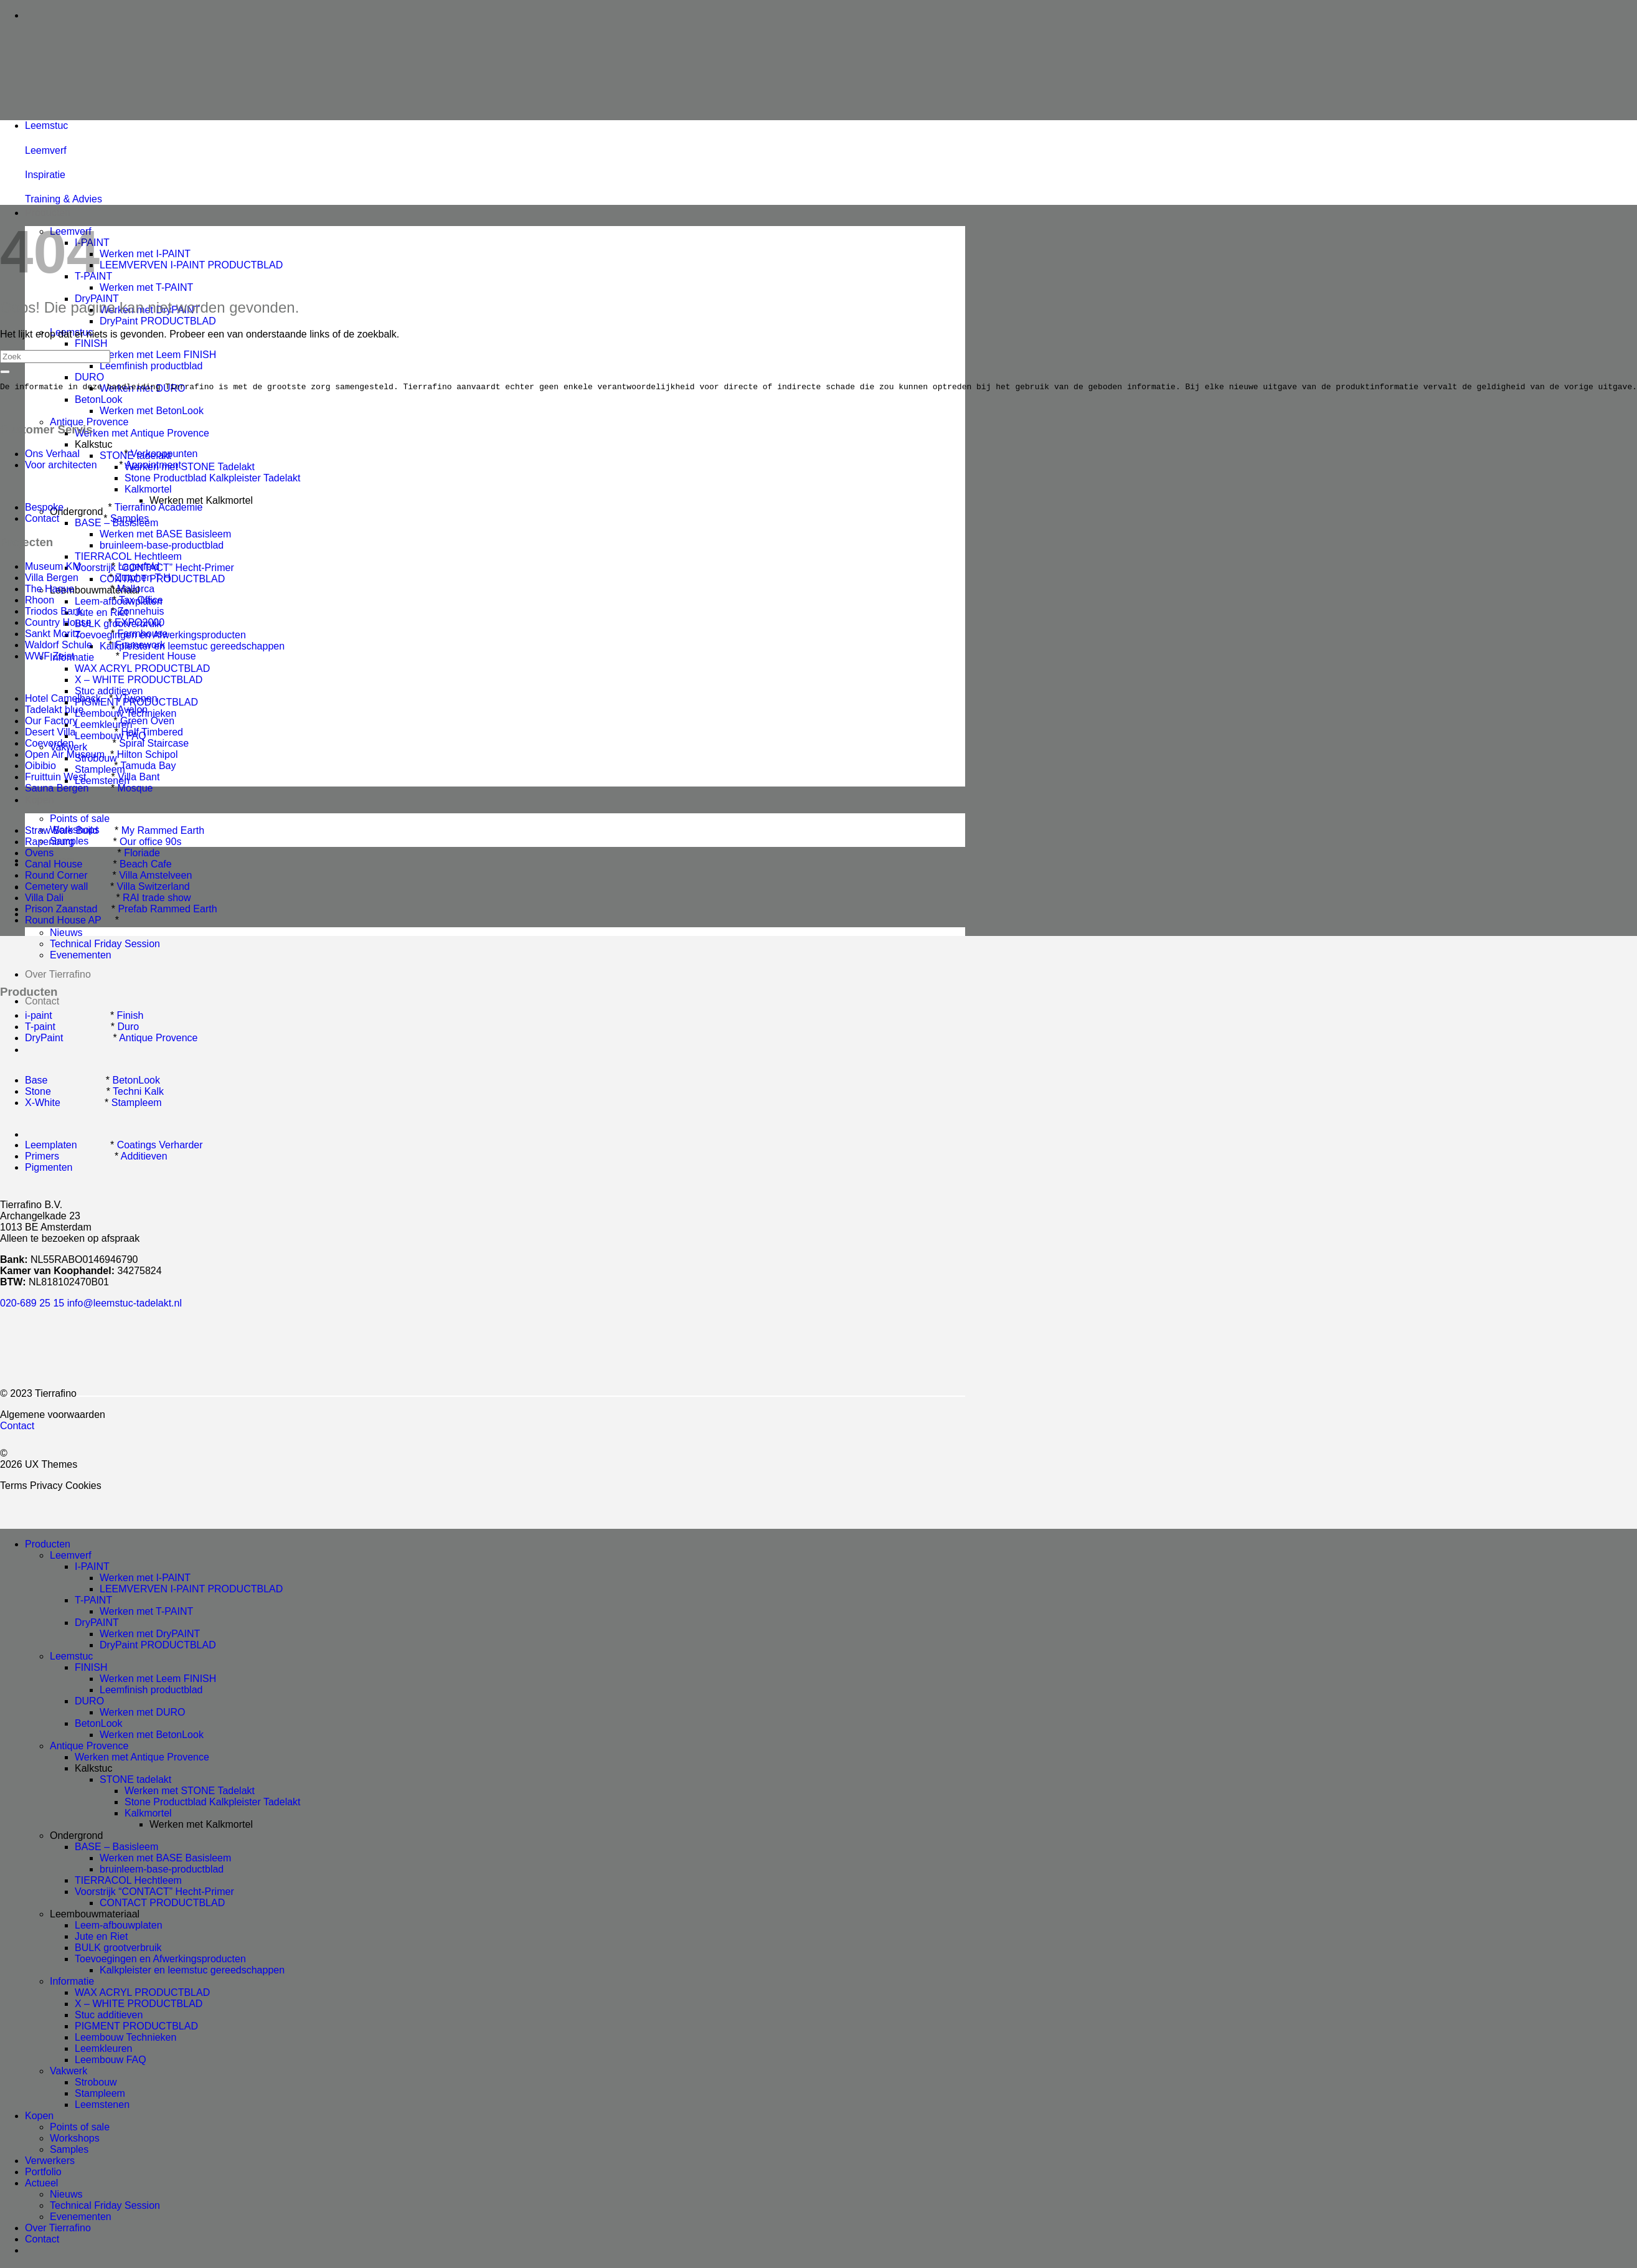 Image resolution: width=1637 pixels, height=2268 pixels. What do you see at coordinates (165, 534) in the screenshot?
I see `Werken met BASE Basisleem` at bounding box center [165, 534].